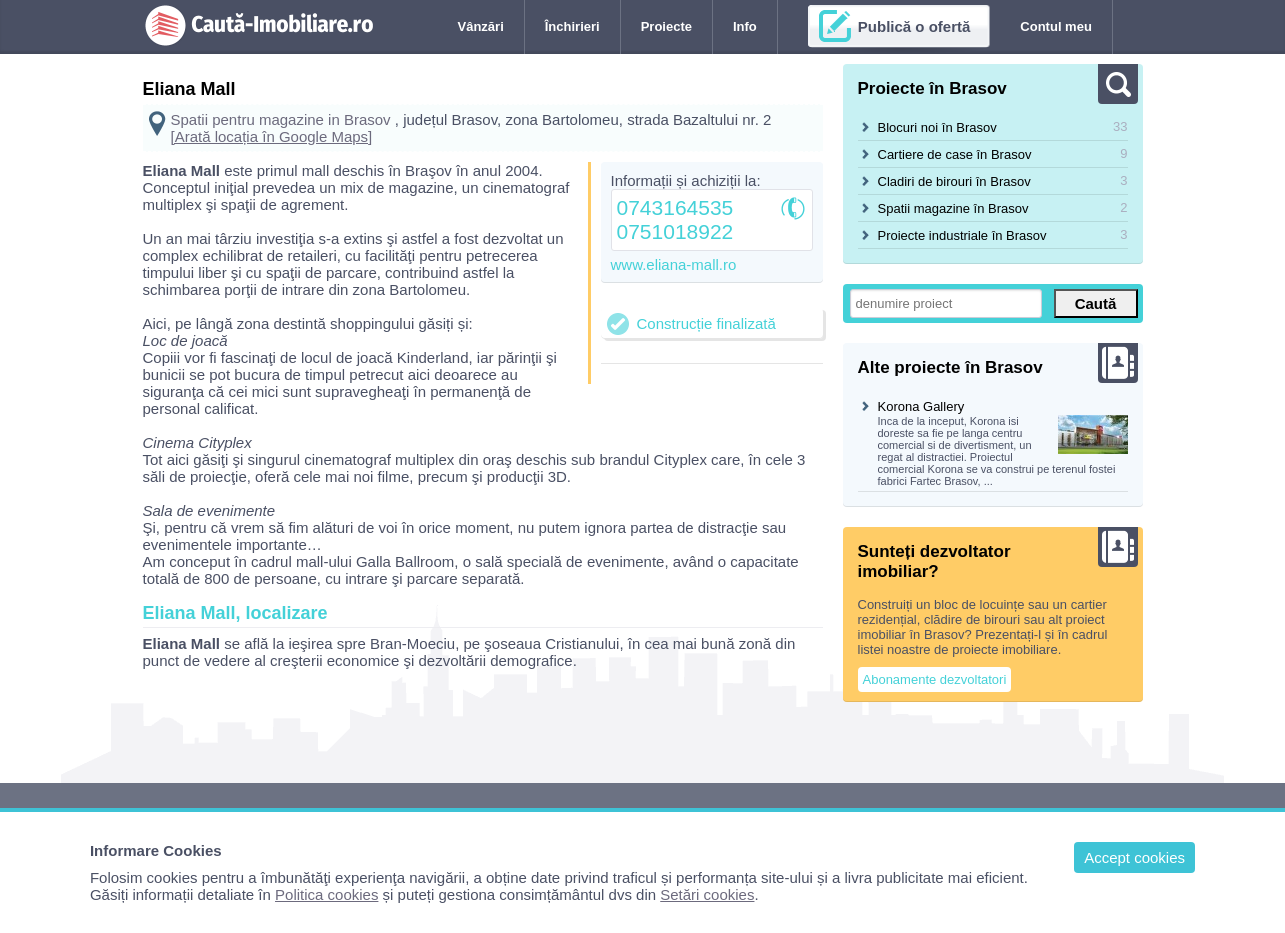  I want to click on Vânzări, so click(481, 26).